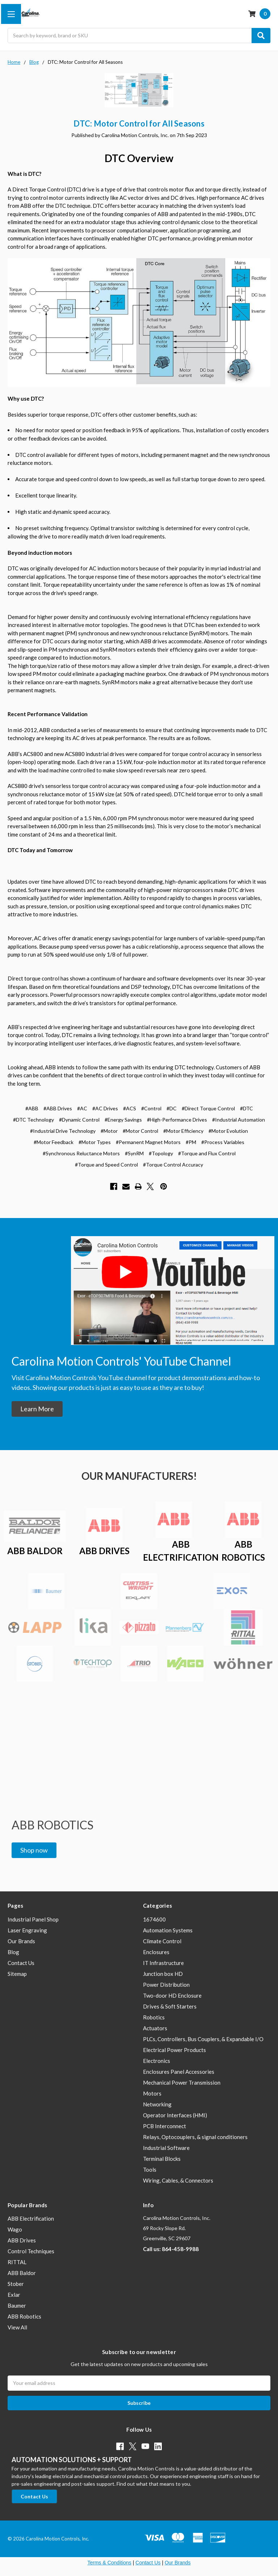 Image resolution: width=278 pixels, height=2576 pixels. What do you see at coordinates (175, 2115) in the screenshot?
I see `Operator Interfaces (HMI)` at bounding box center [175, 2115].